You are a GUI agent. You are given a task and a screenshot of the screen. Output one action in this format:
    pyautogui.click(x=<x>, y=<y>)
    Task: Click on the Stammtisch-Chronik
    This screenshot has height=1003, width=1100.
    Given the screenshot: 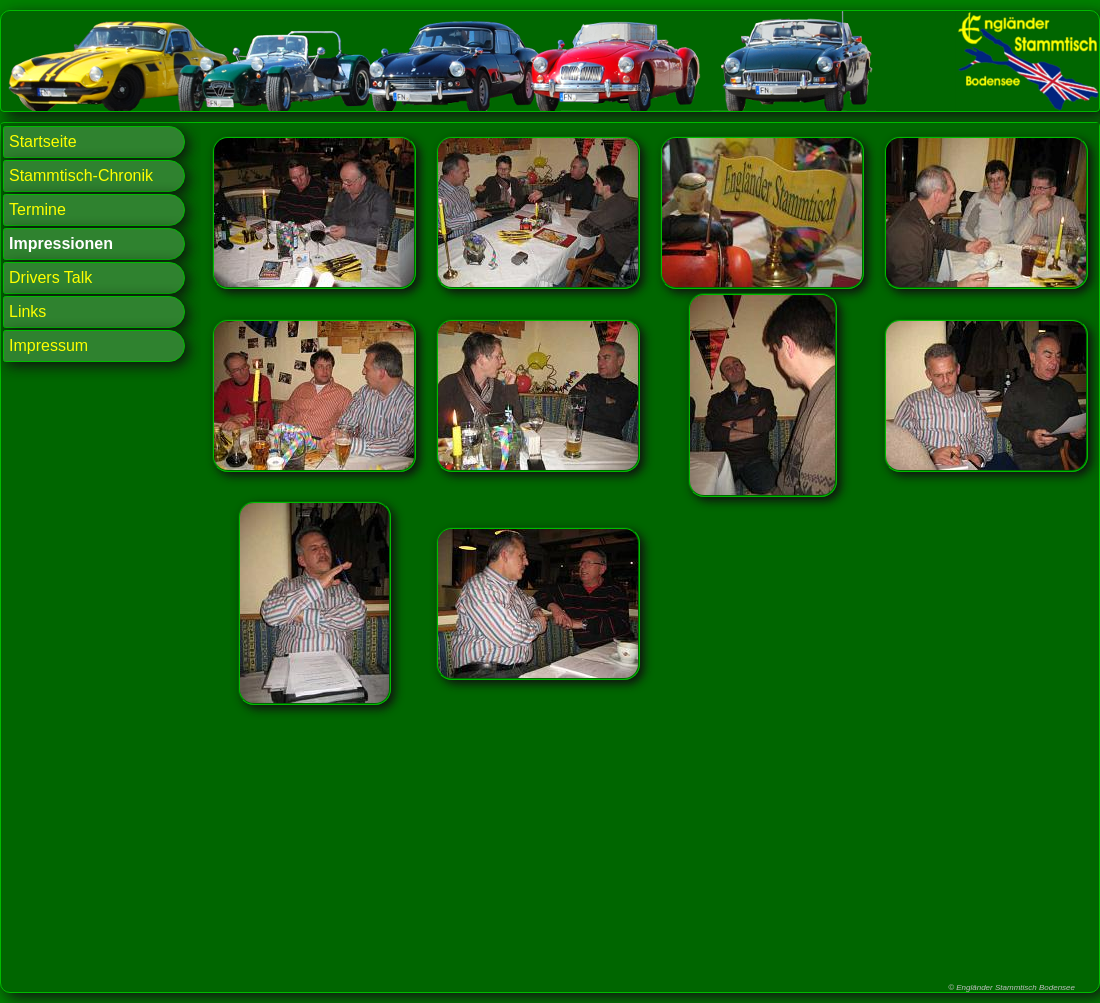 What is the action you would take?
    pyautogui.click(x=81, y=175)
    